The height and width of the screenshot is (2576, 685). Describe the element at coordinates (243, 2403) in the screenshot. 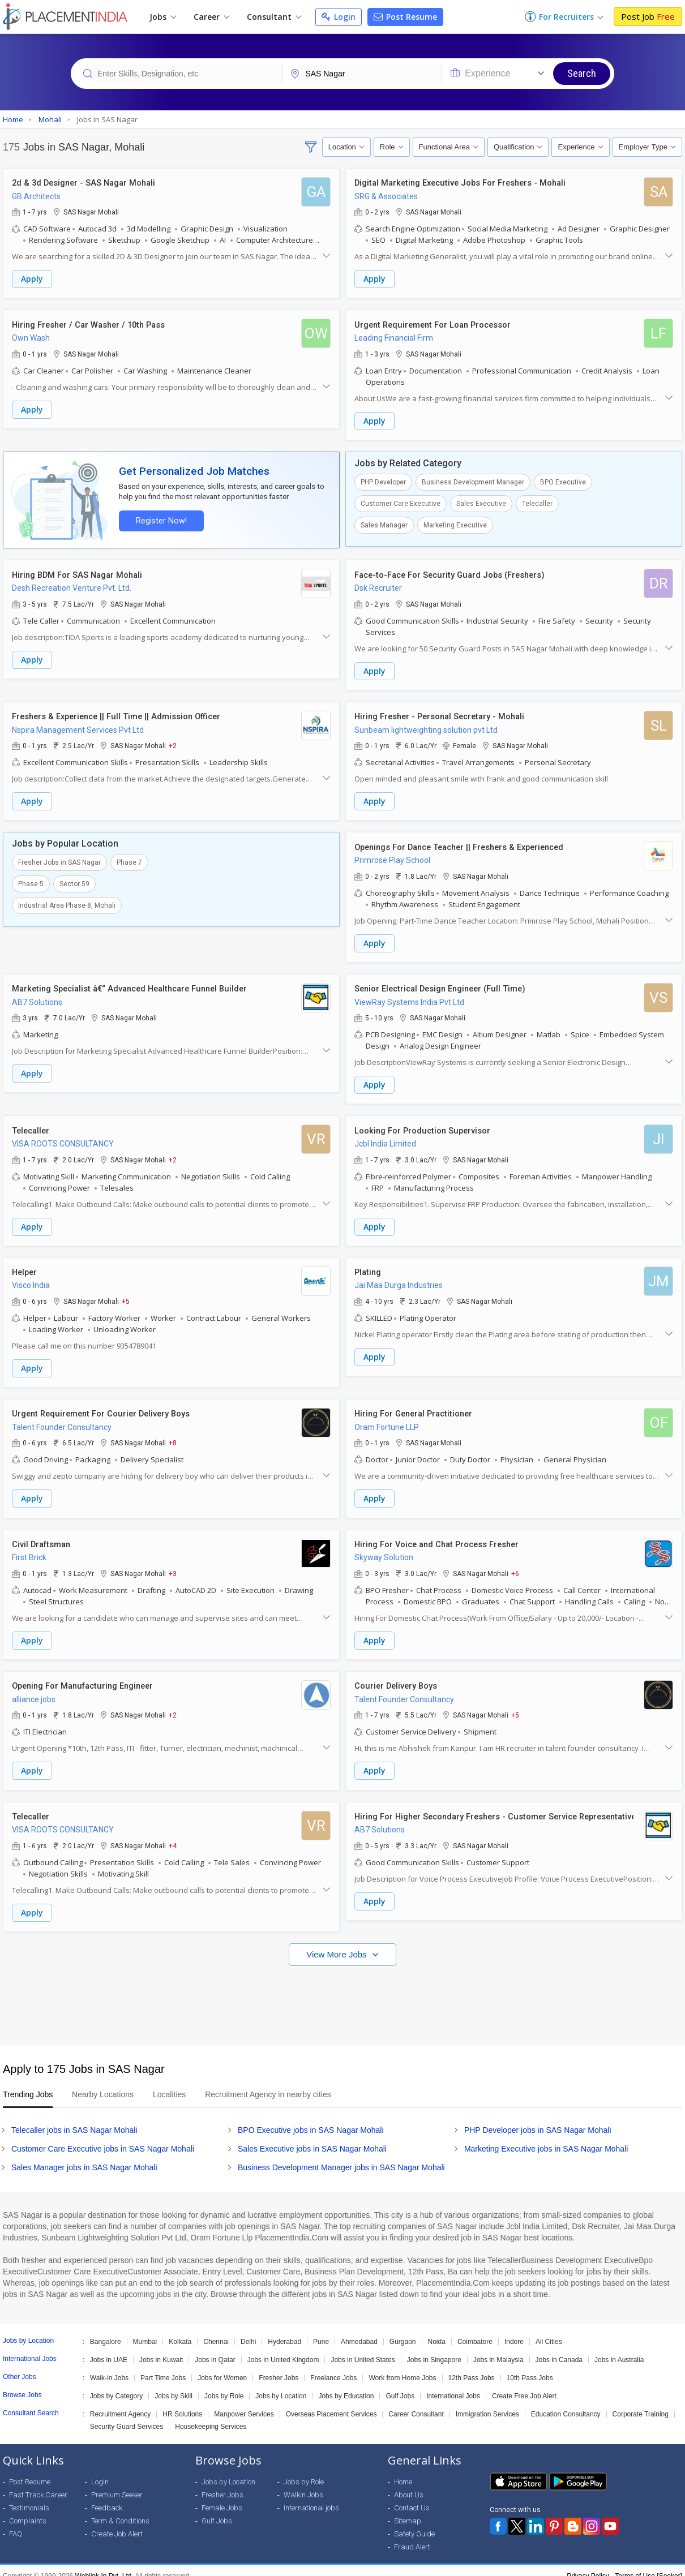

I see `Manpower Services` at that location.